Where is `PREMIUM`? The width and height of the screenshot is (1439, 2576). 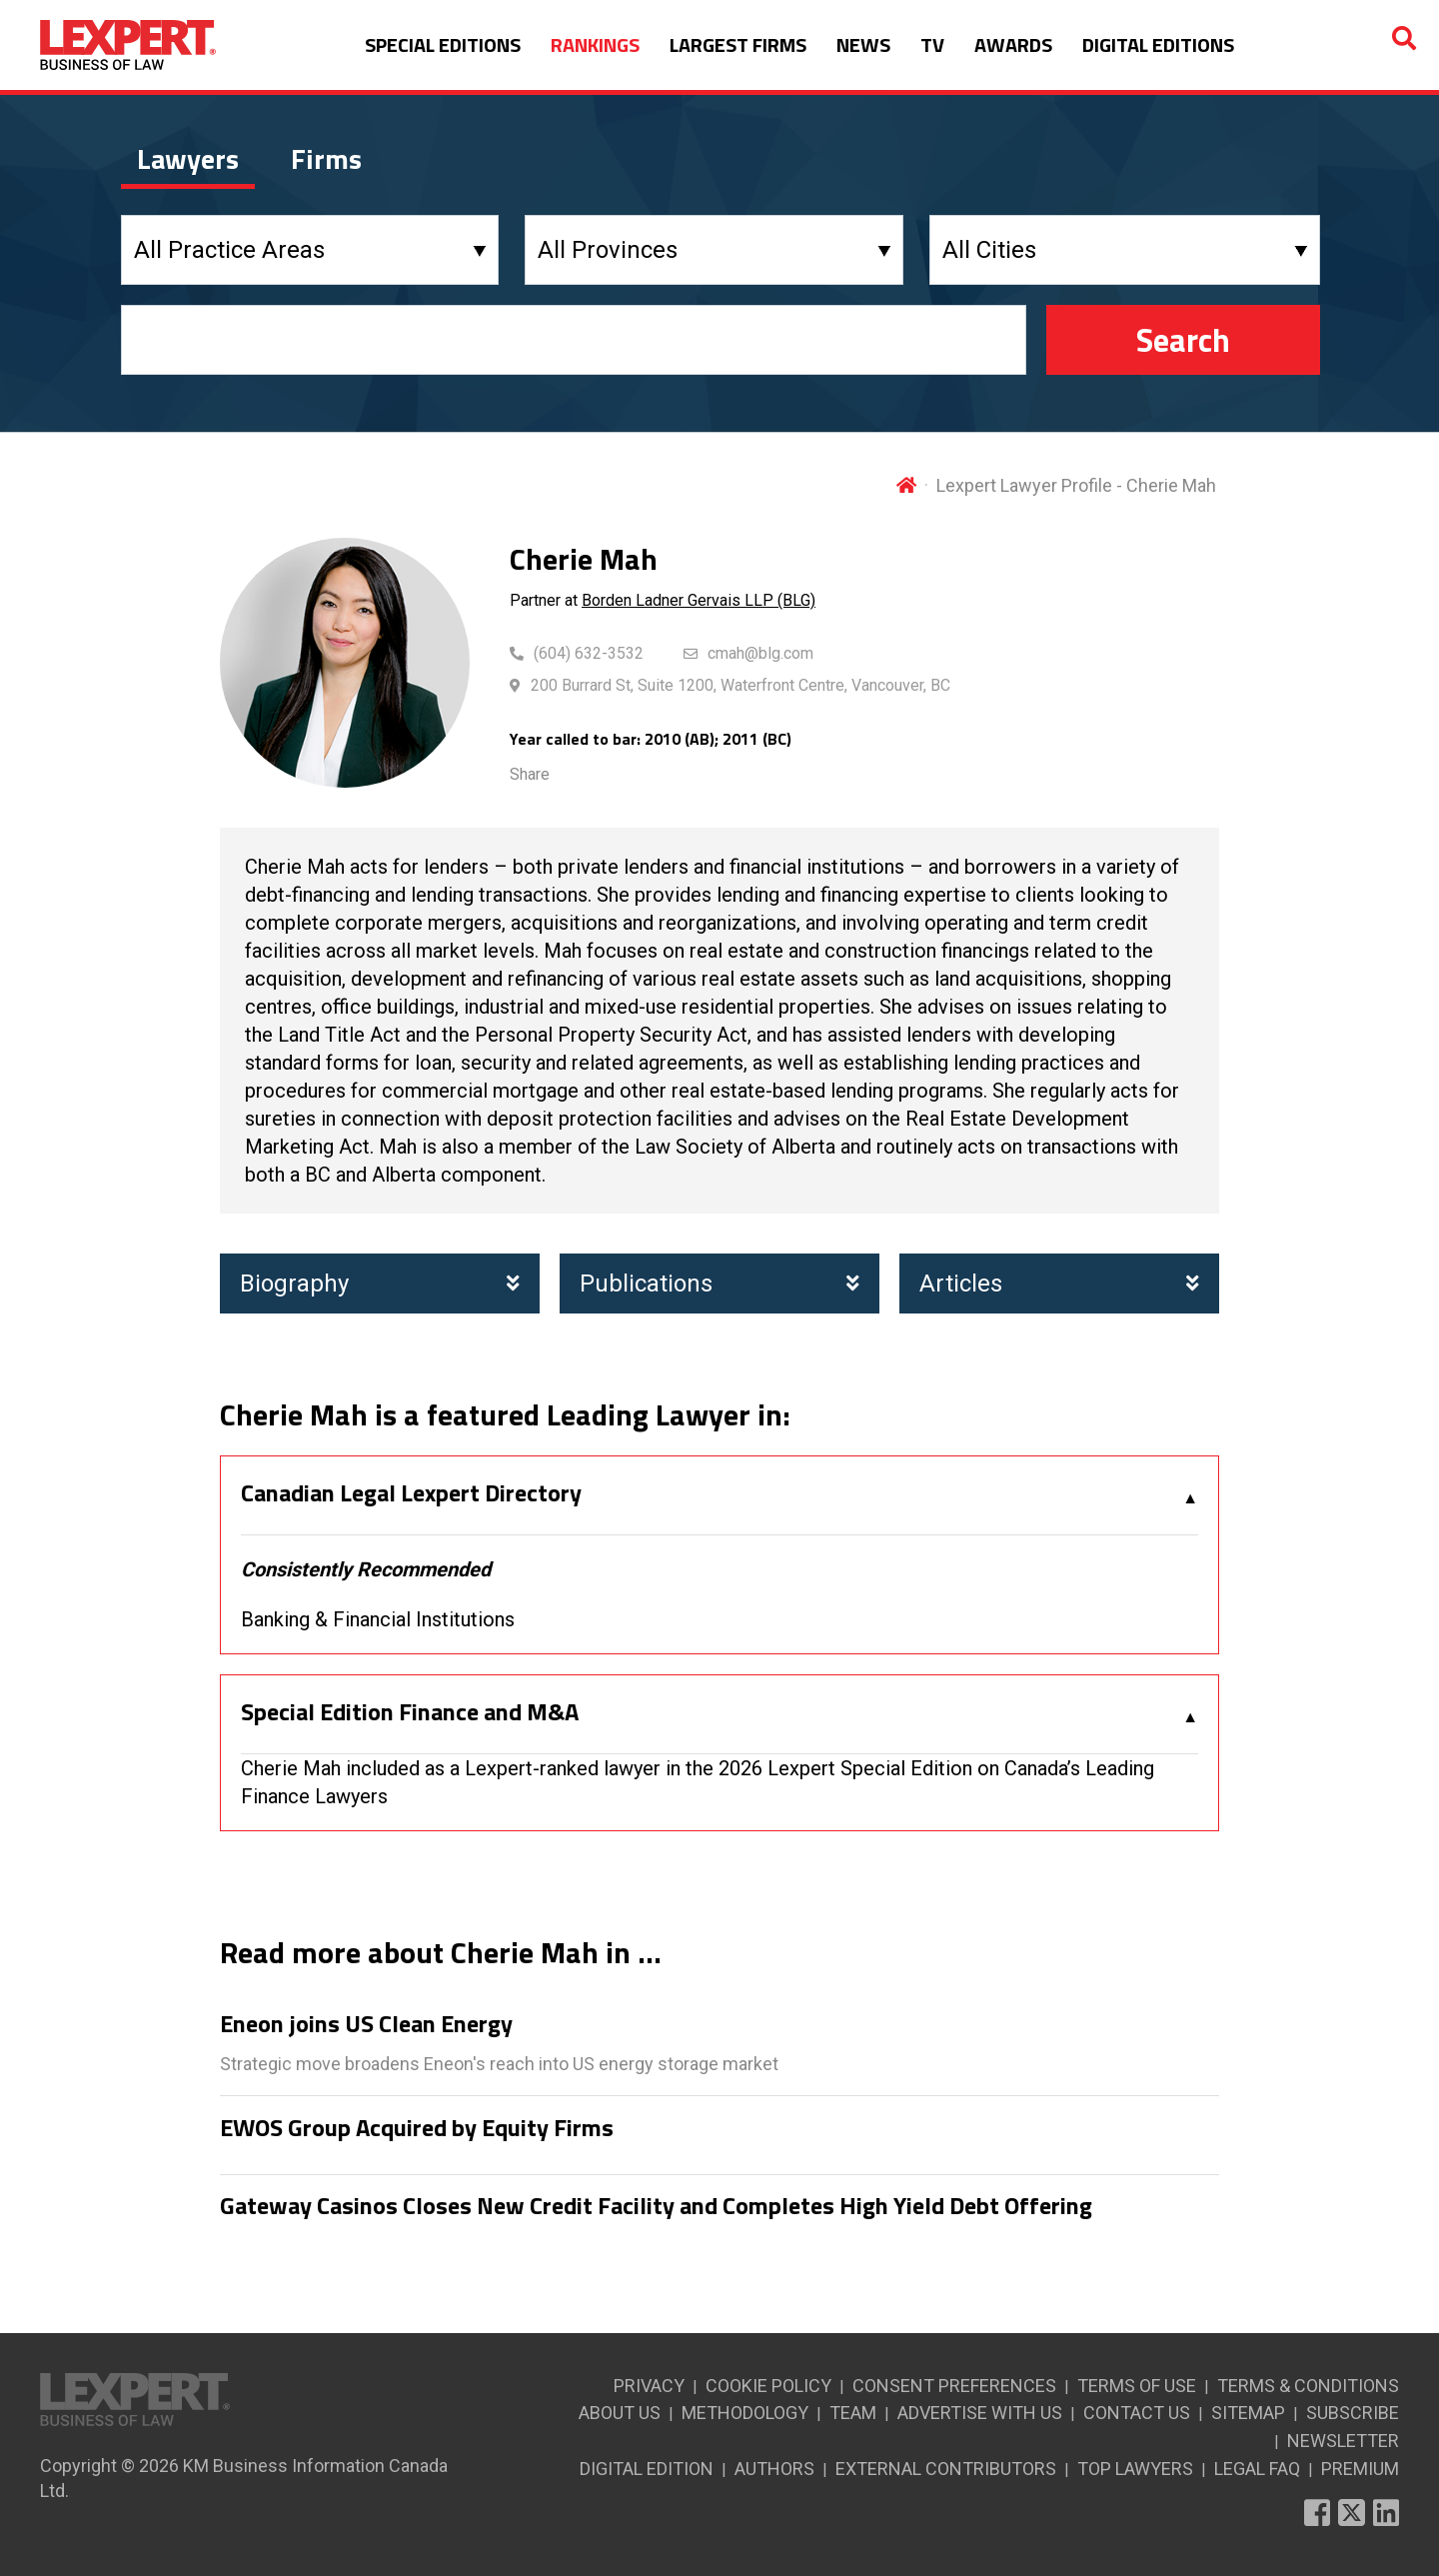 PREMIUM is located at coordinates (1360, 2468).